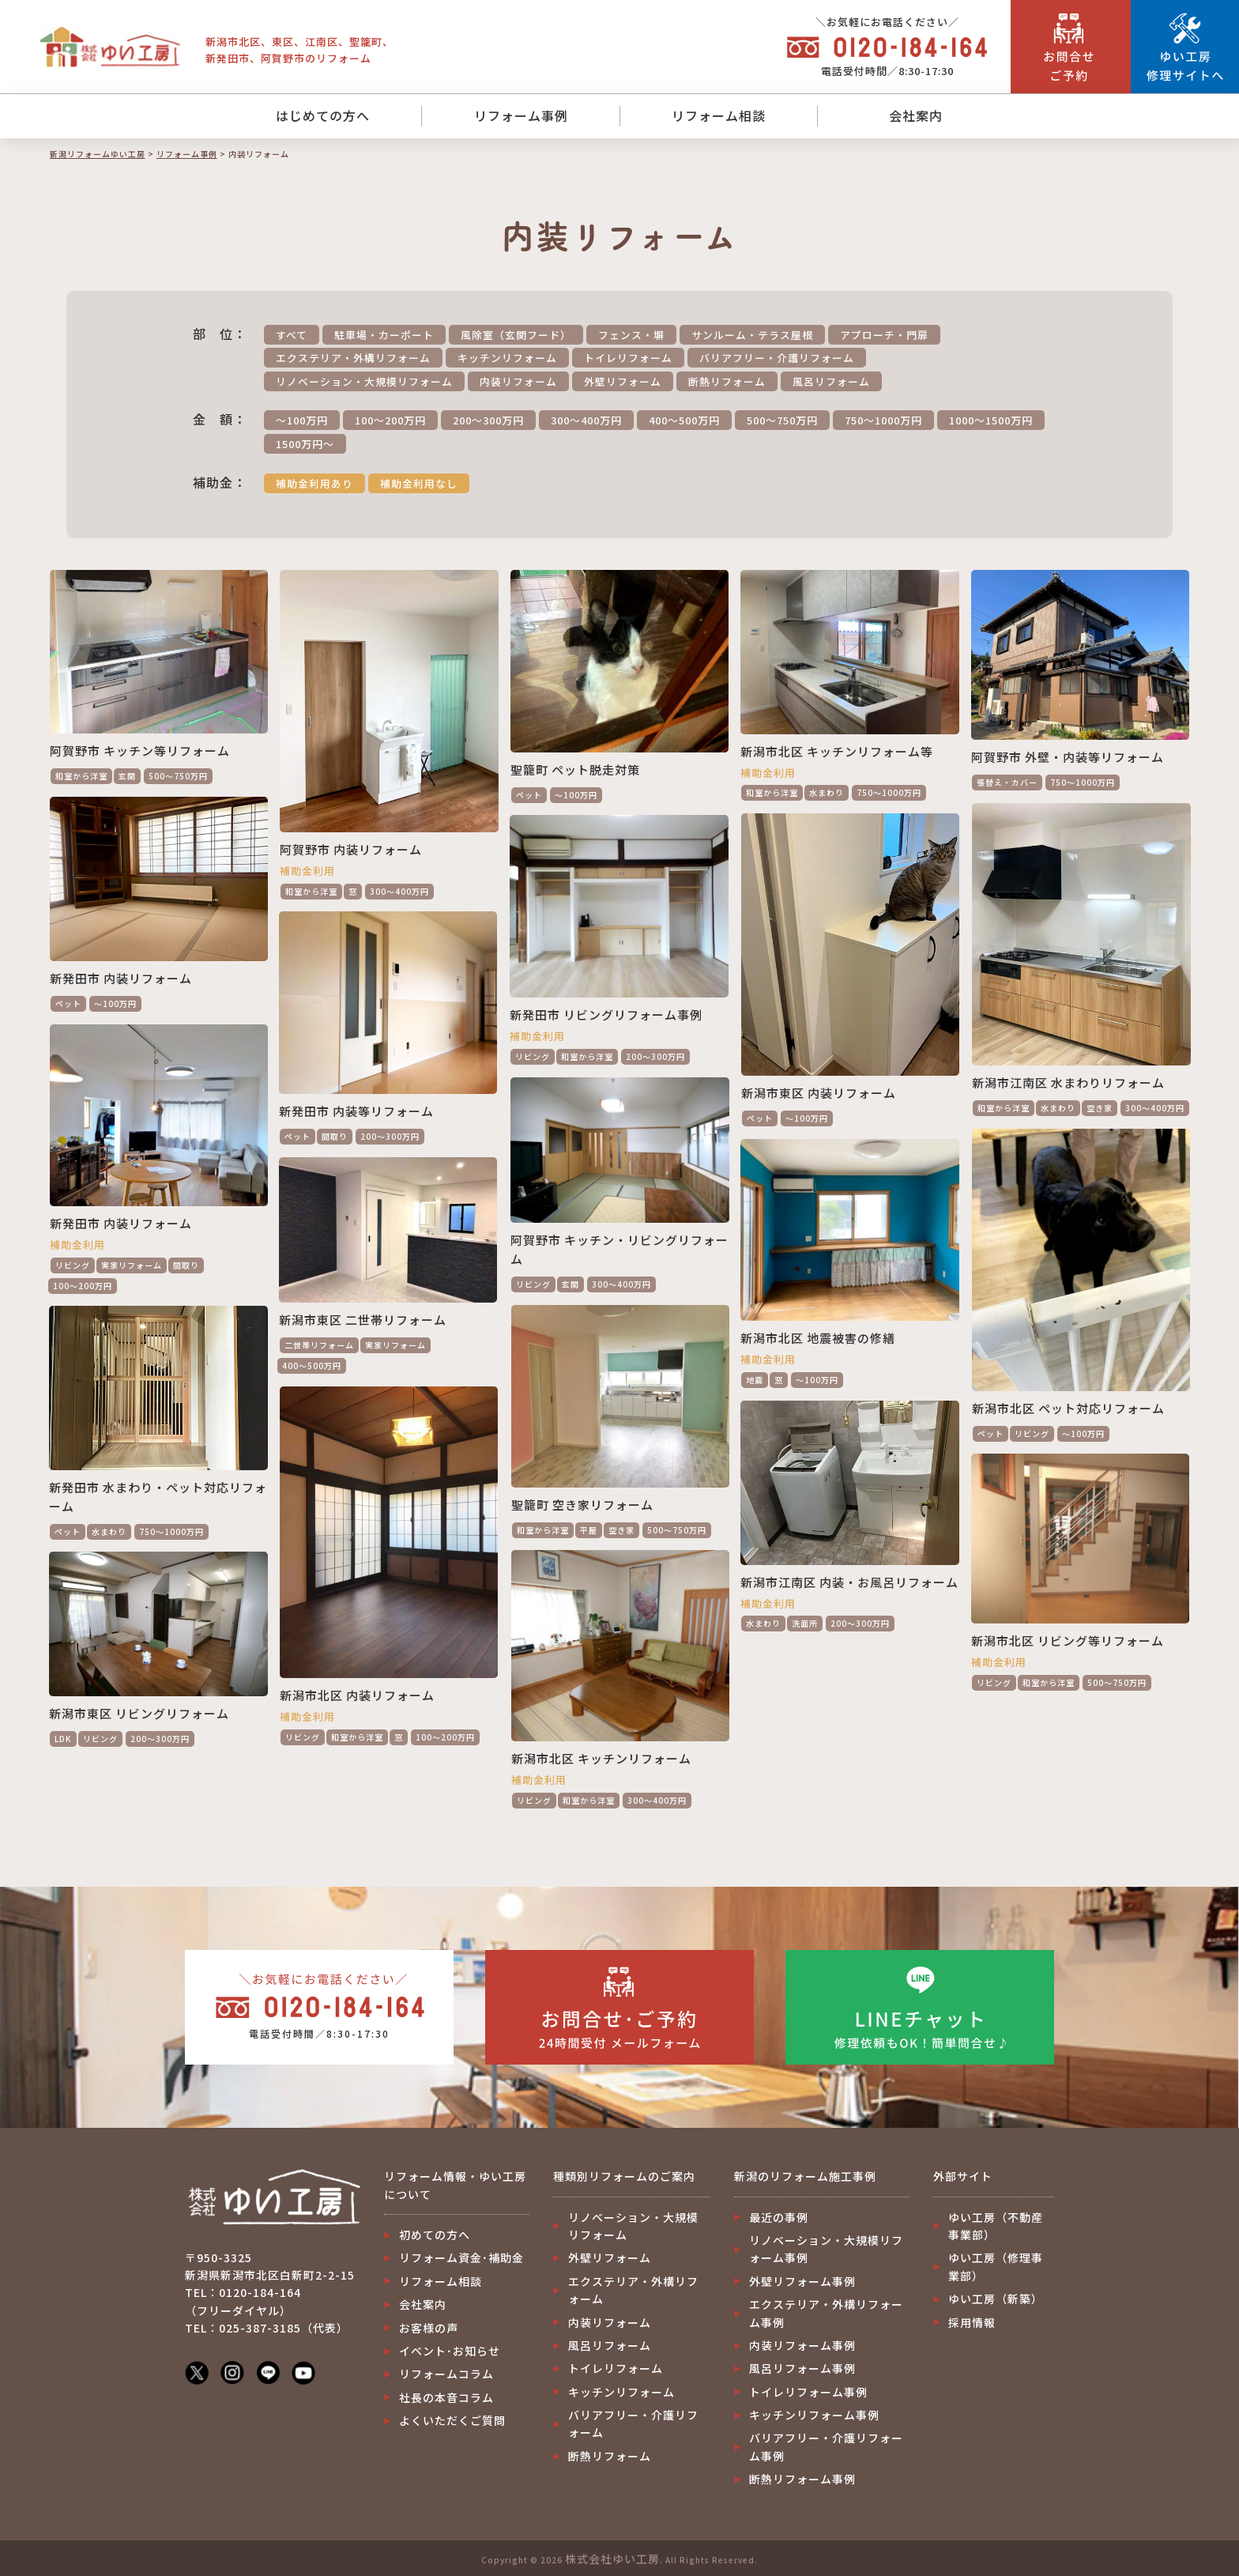 The width and height of the screenshot is (1239, 2576). What do you see at coordinates (461, 2257) in the screenshot?
I see `リフォーム資金･補助金` at bounding box center [461, 2257].